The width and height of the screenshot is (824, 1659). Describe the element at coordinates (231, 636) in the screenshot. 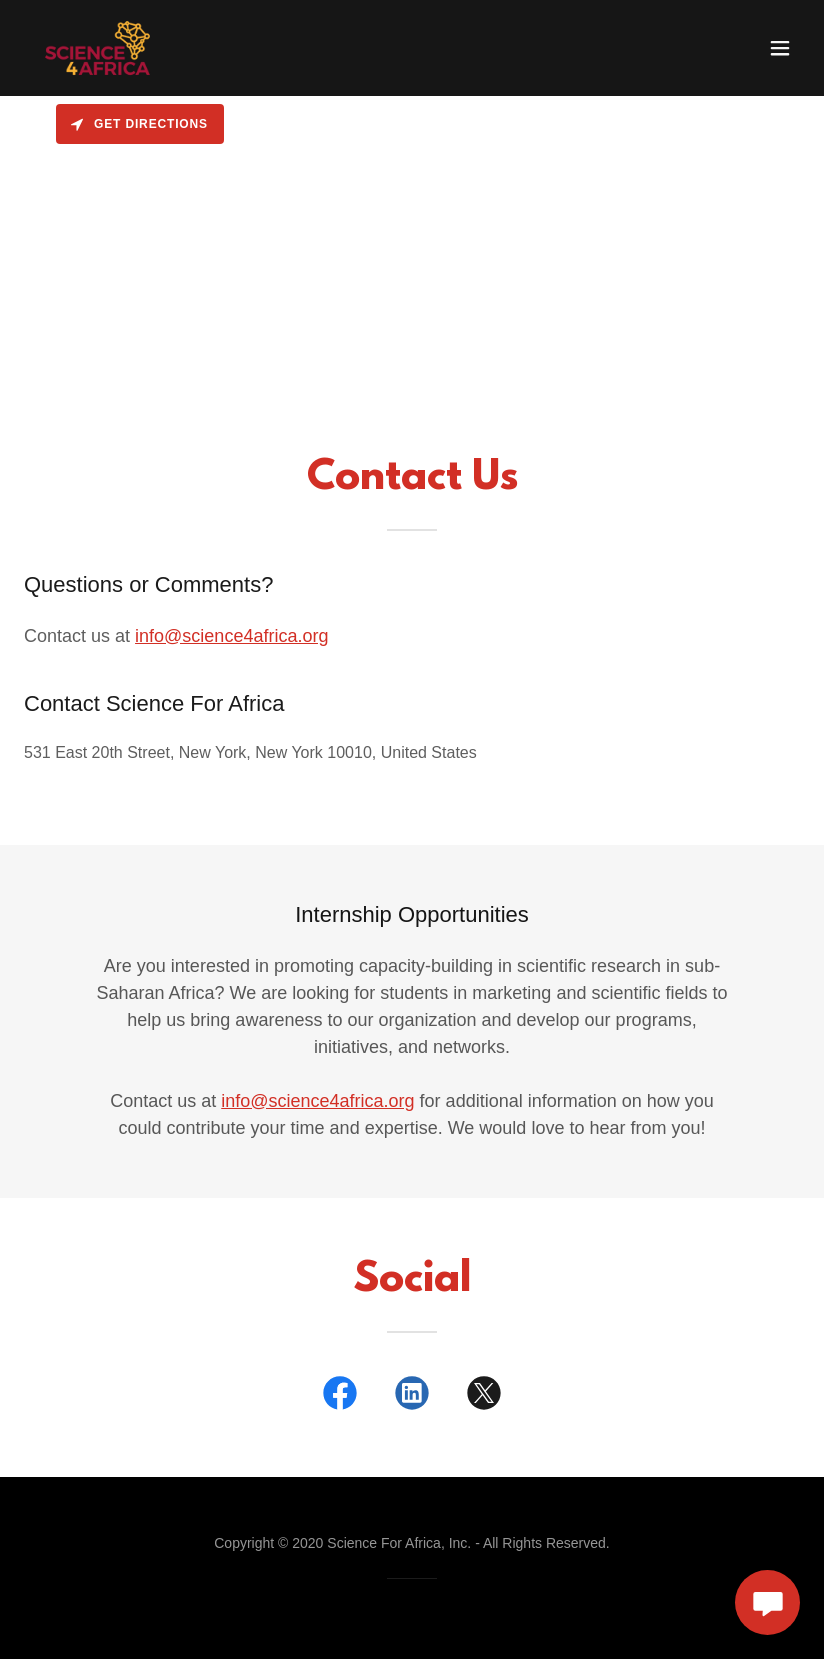

I see `info@science4africa.org` at that location.